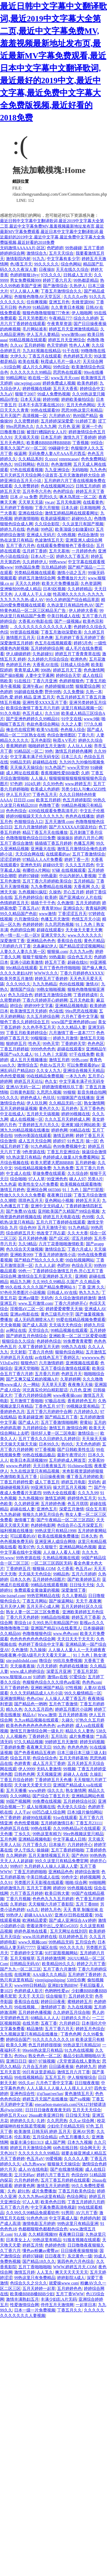  What do you see at coordinates (71, 264) in the screenshot?
I see `综合色网站` at bounding box center [71, 264].